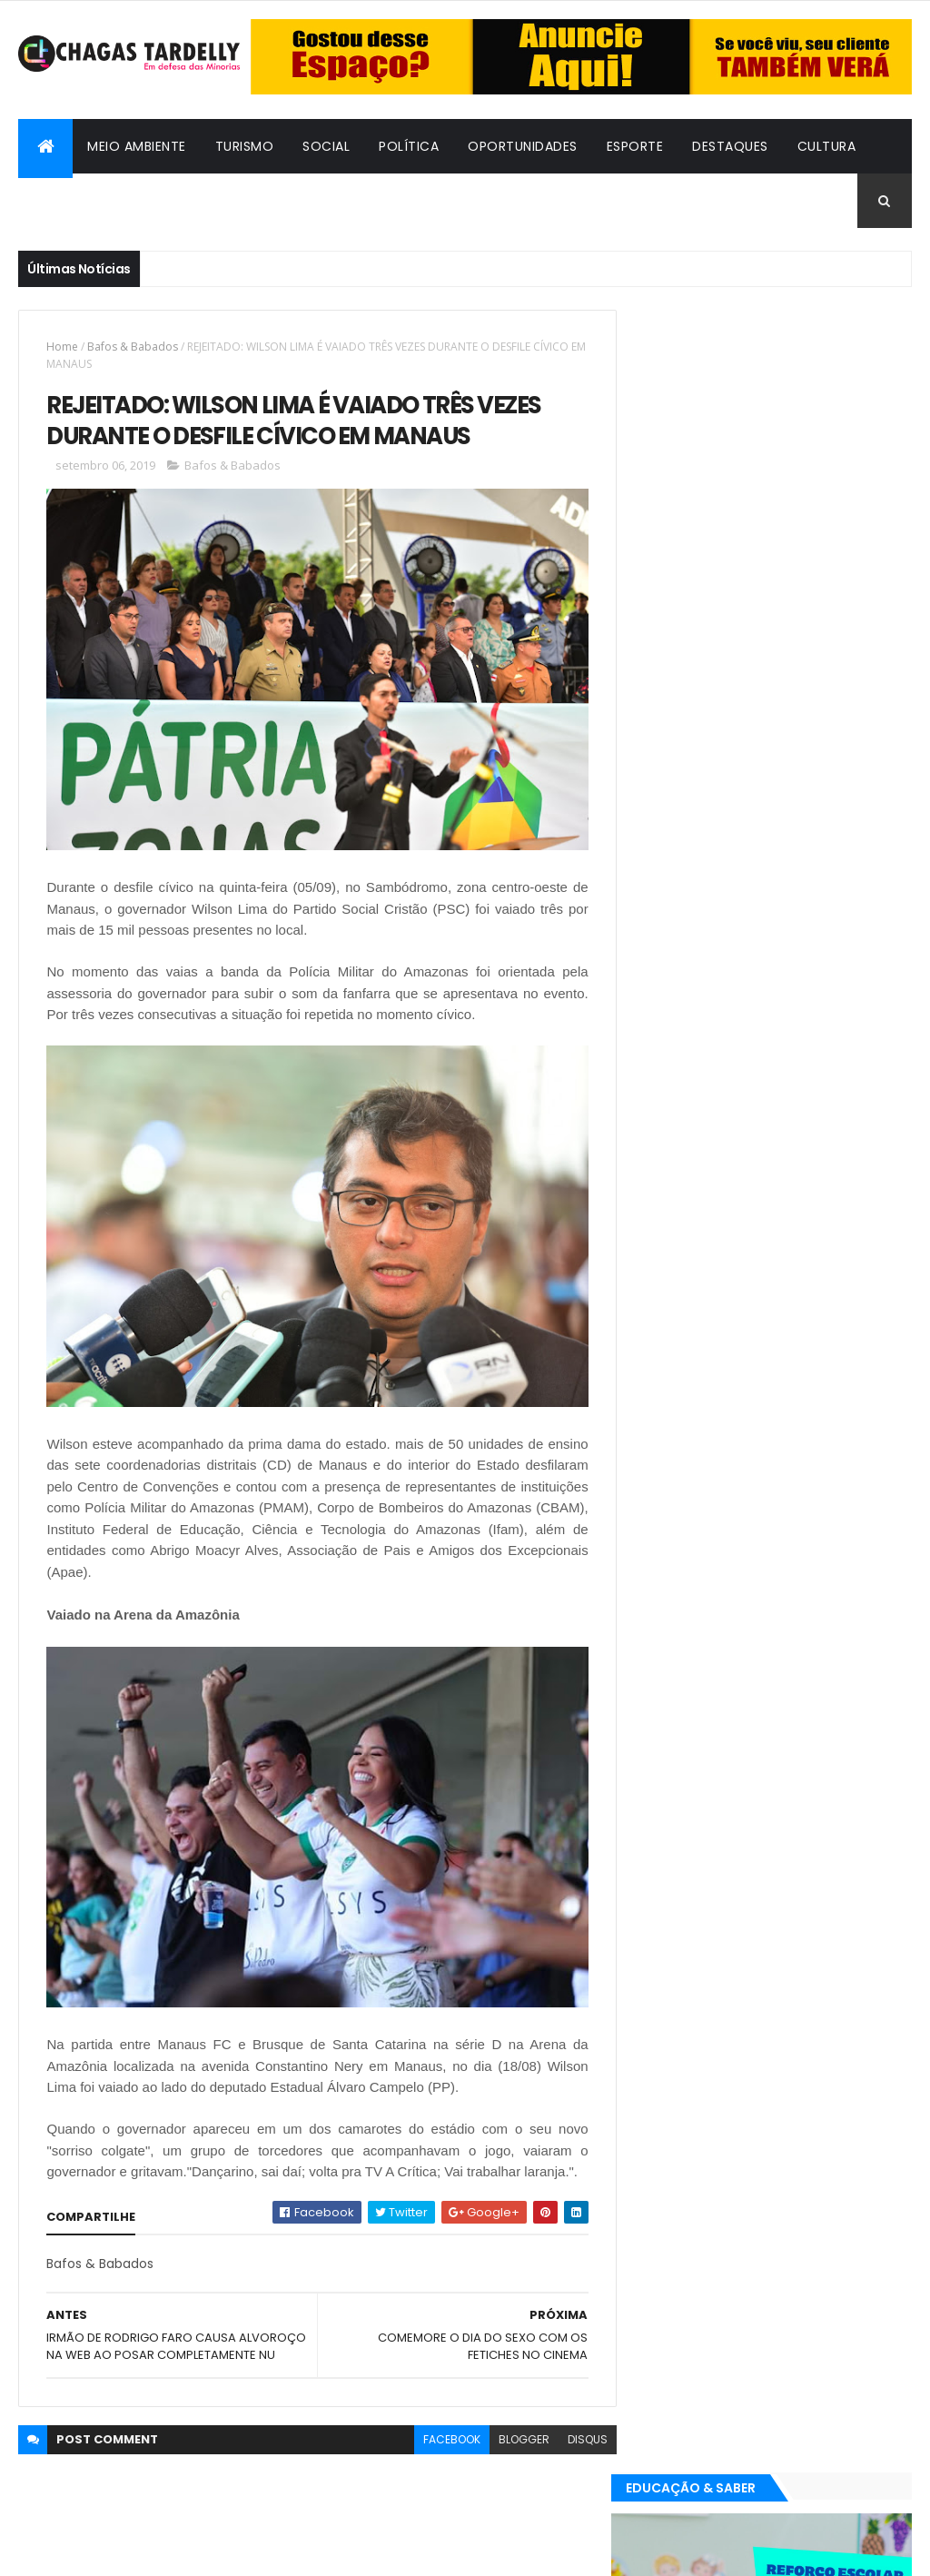 The image size is (930, 2576). What do you see at coordinates (440, 2455) in the screenshot?
I see `facebook` at bounding box center [440, 2455].